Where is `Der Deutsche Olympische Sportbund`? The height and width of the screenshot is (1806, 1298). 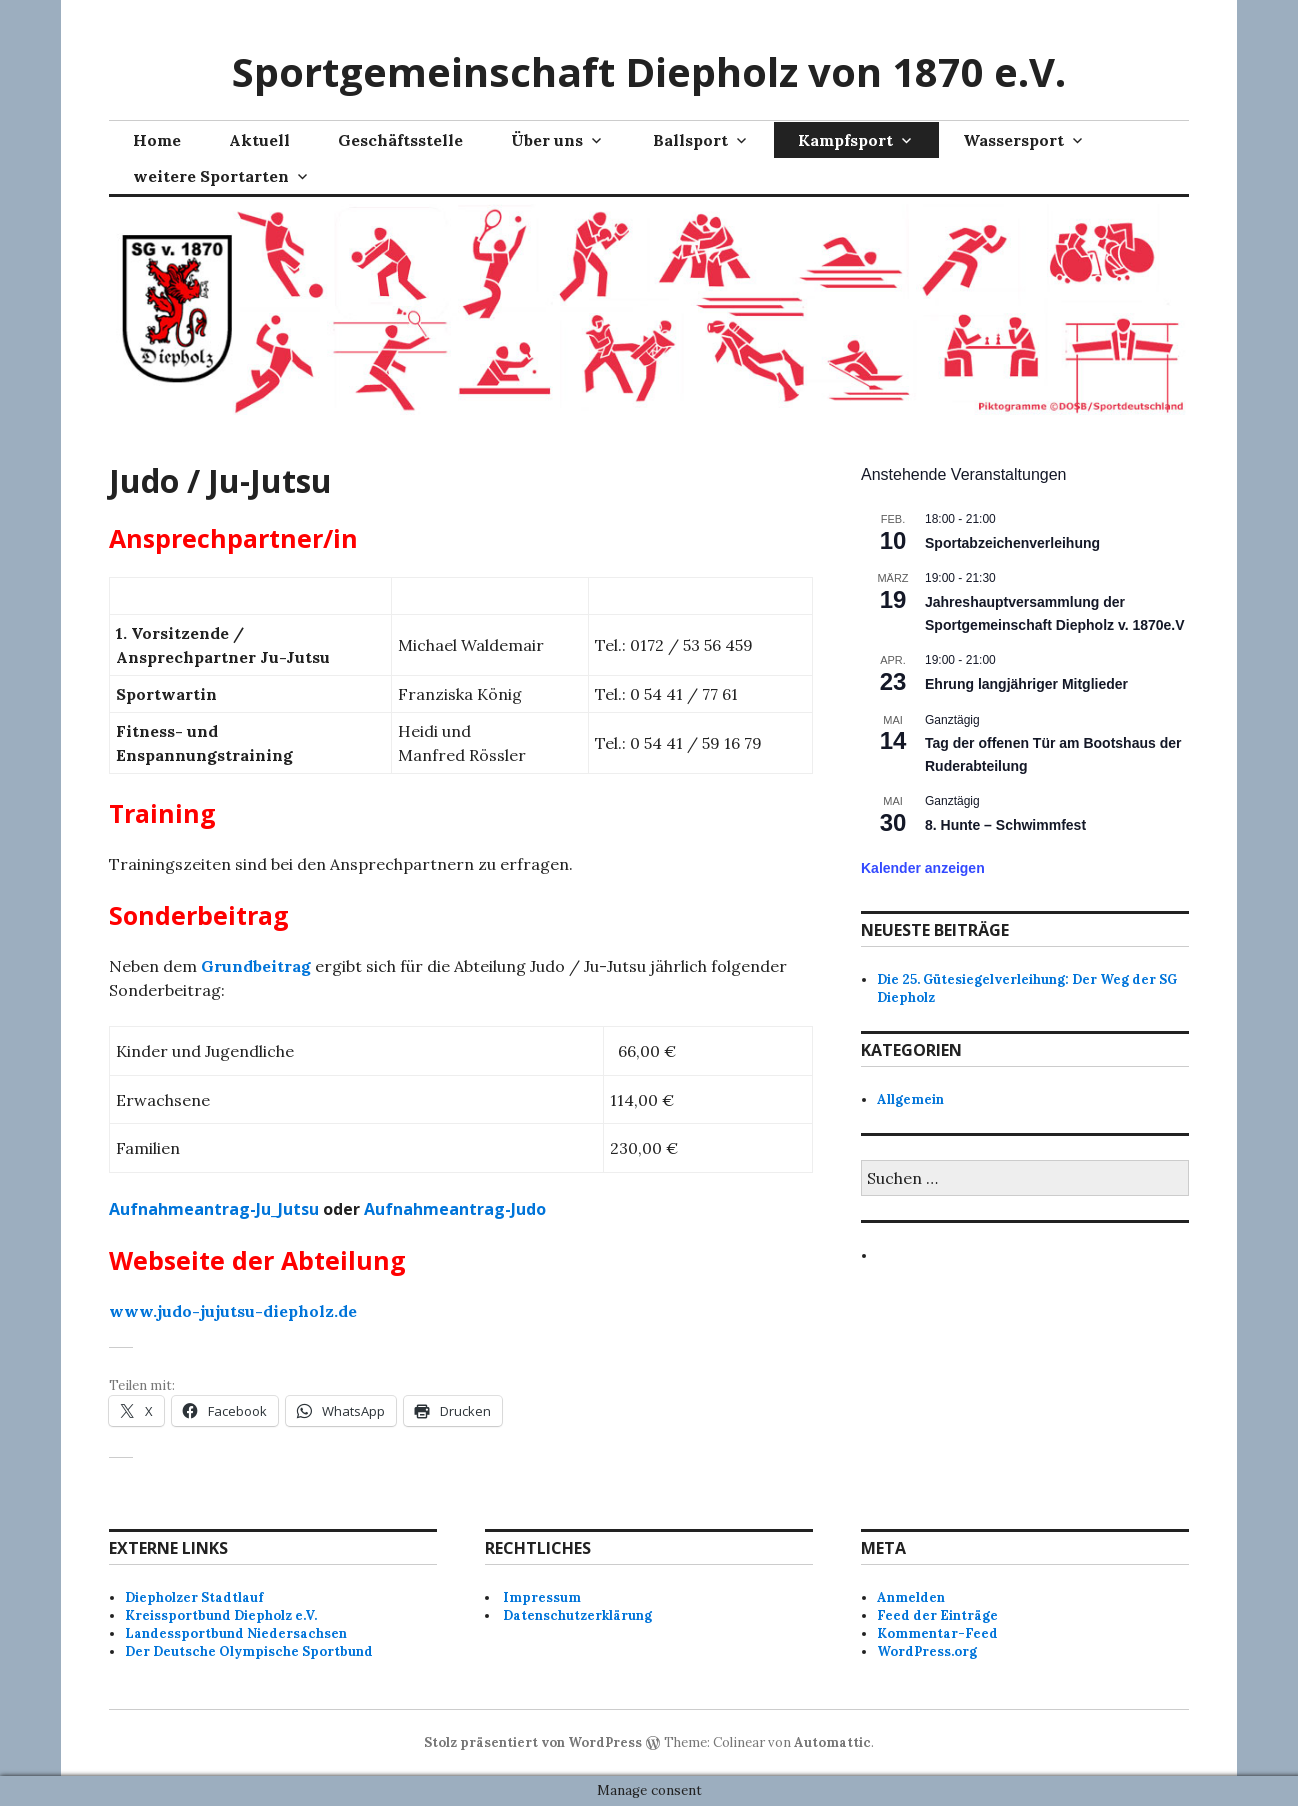
Der Deutsche Olympische Sportbund is located at coordinates (249, 1651).